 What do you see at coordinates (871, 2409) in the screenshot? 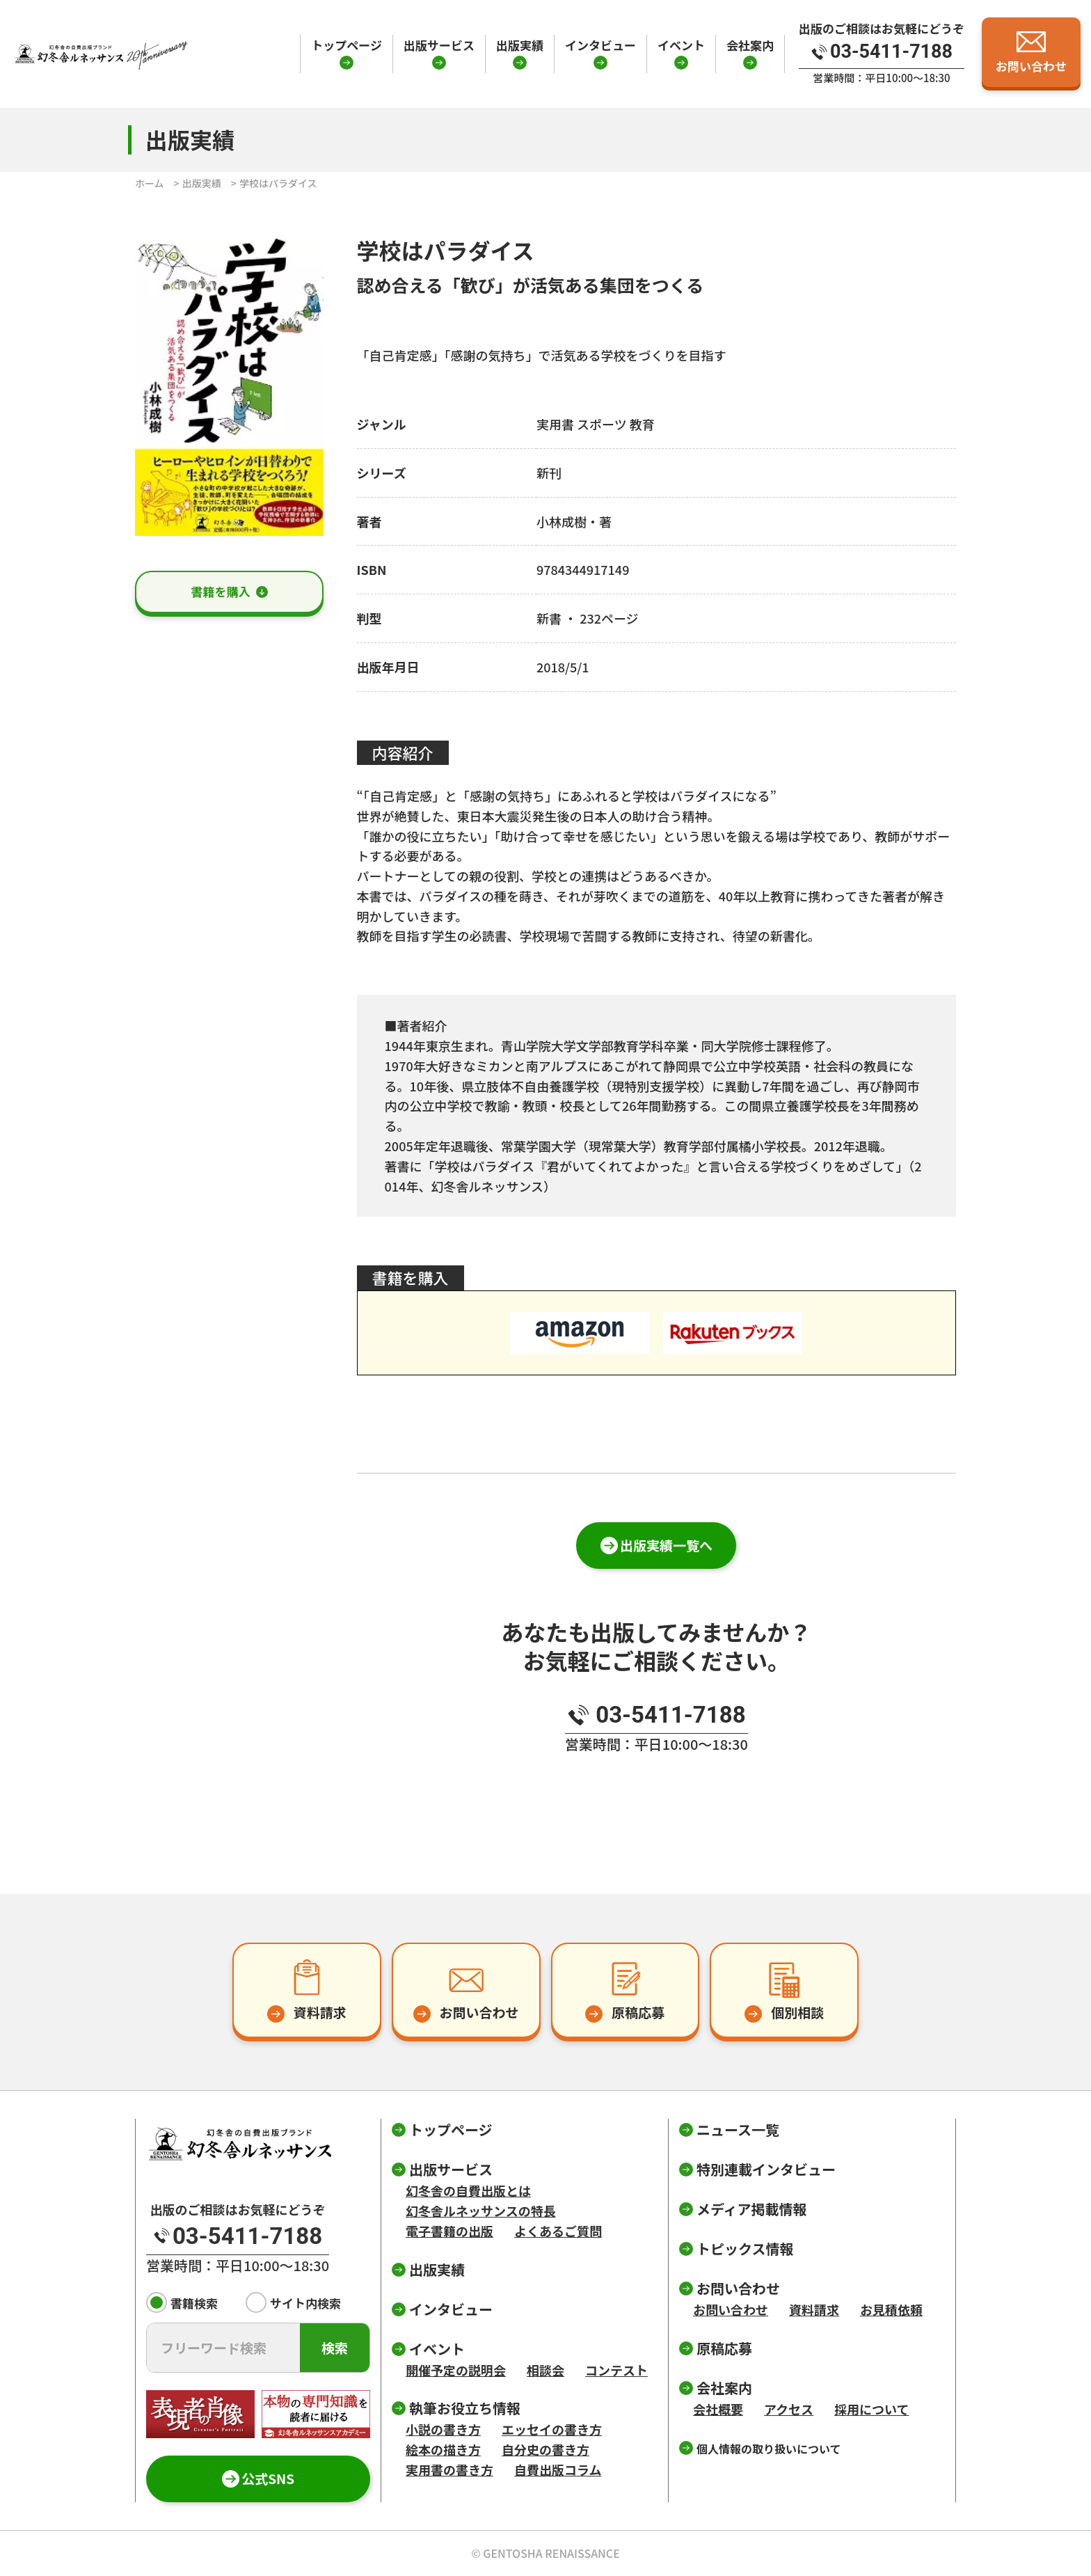
I see `採用について` at bounding box center [871, 2409].